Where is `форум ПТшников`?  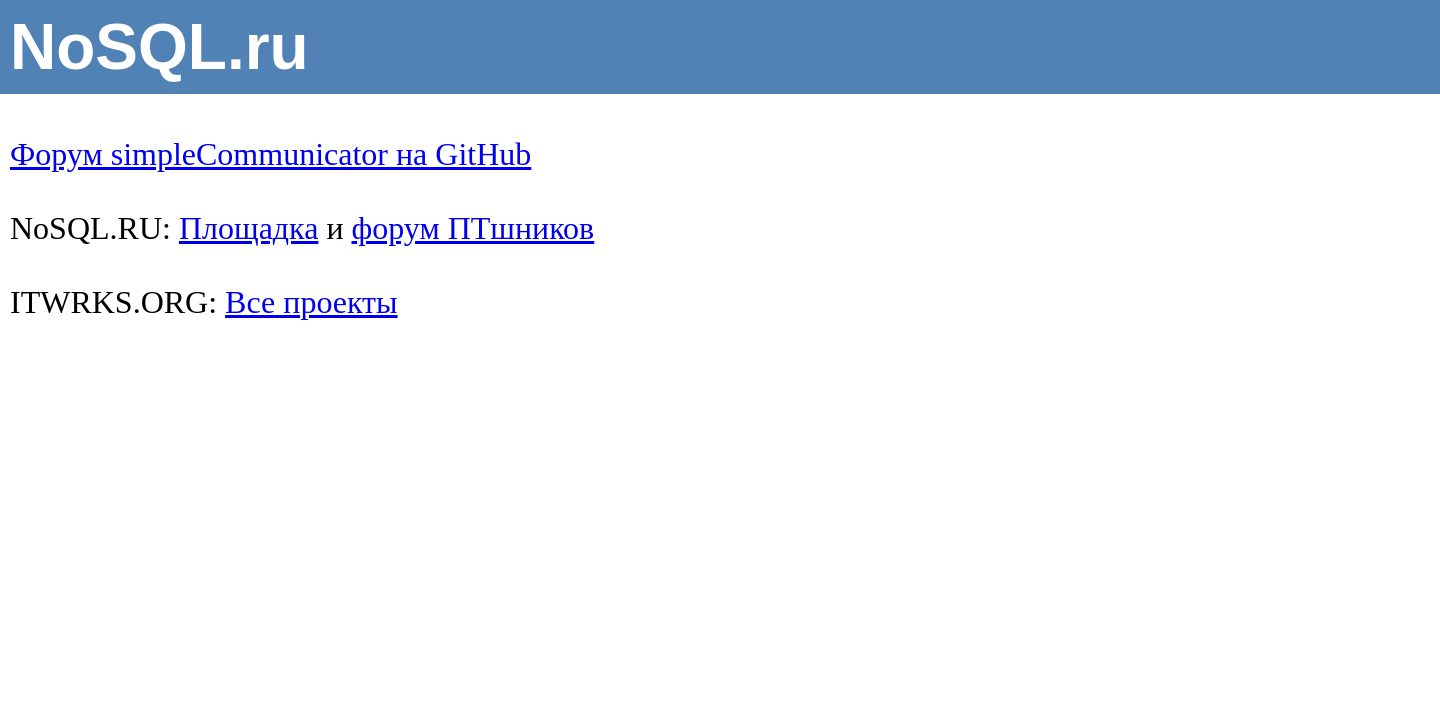 форум ПТшников is located at coordinates (473, 228).